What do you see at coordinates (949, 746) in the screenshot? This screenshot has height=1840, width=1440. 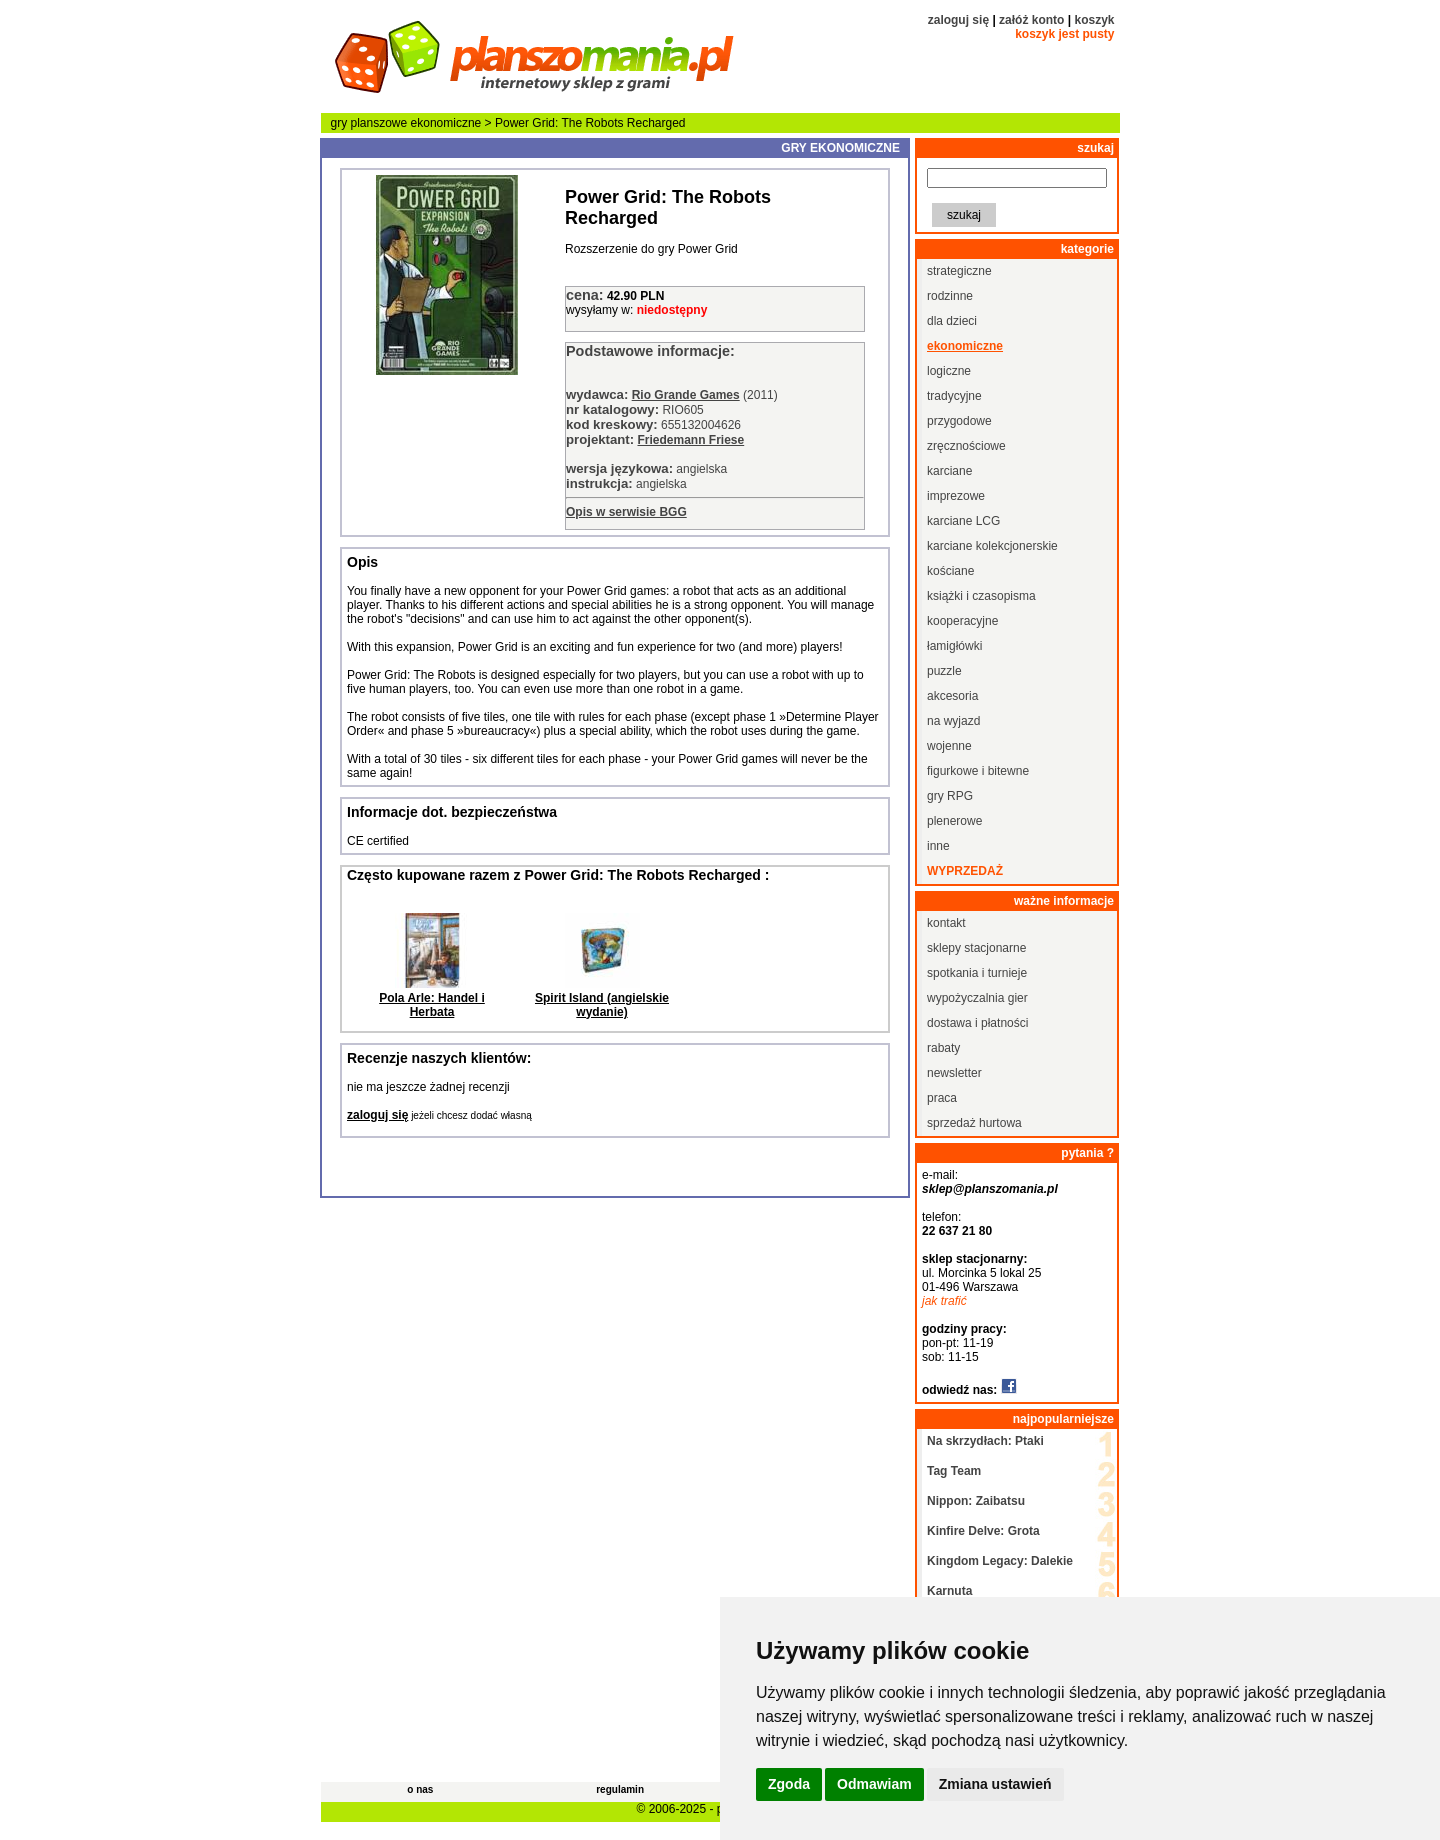 I see `wojenne` at bounding box center [949, 746].